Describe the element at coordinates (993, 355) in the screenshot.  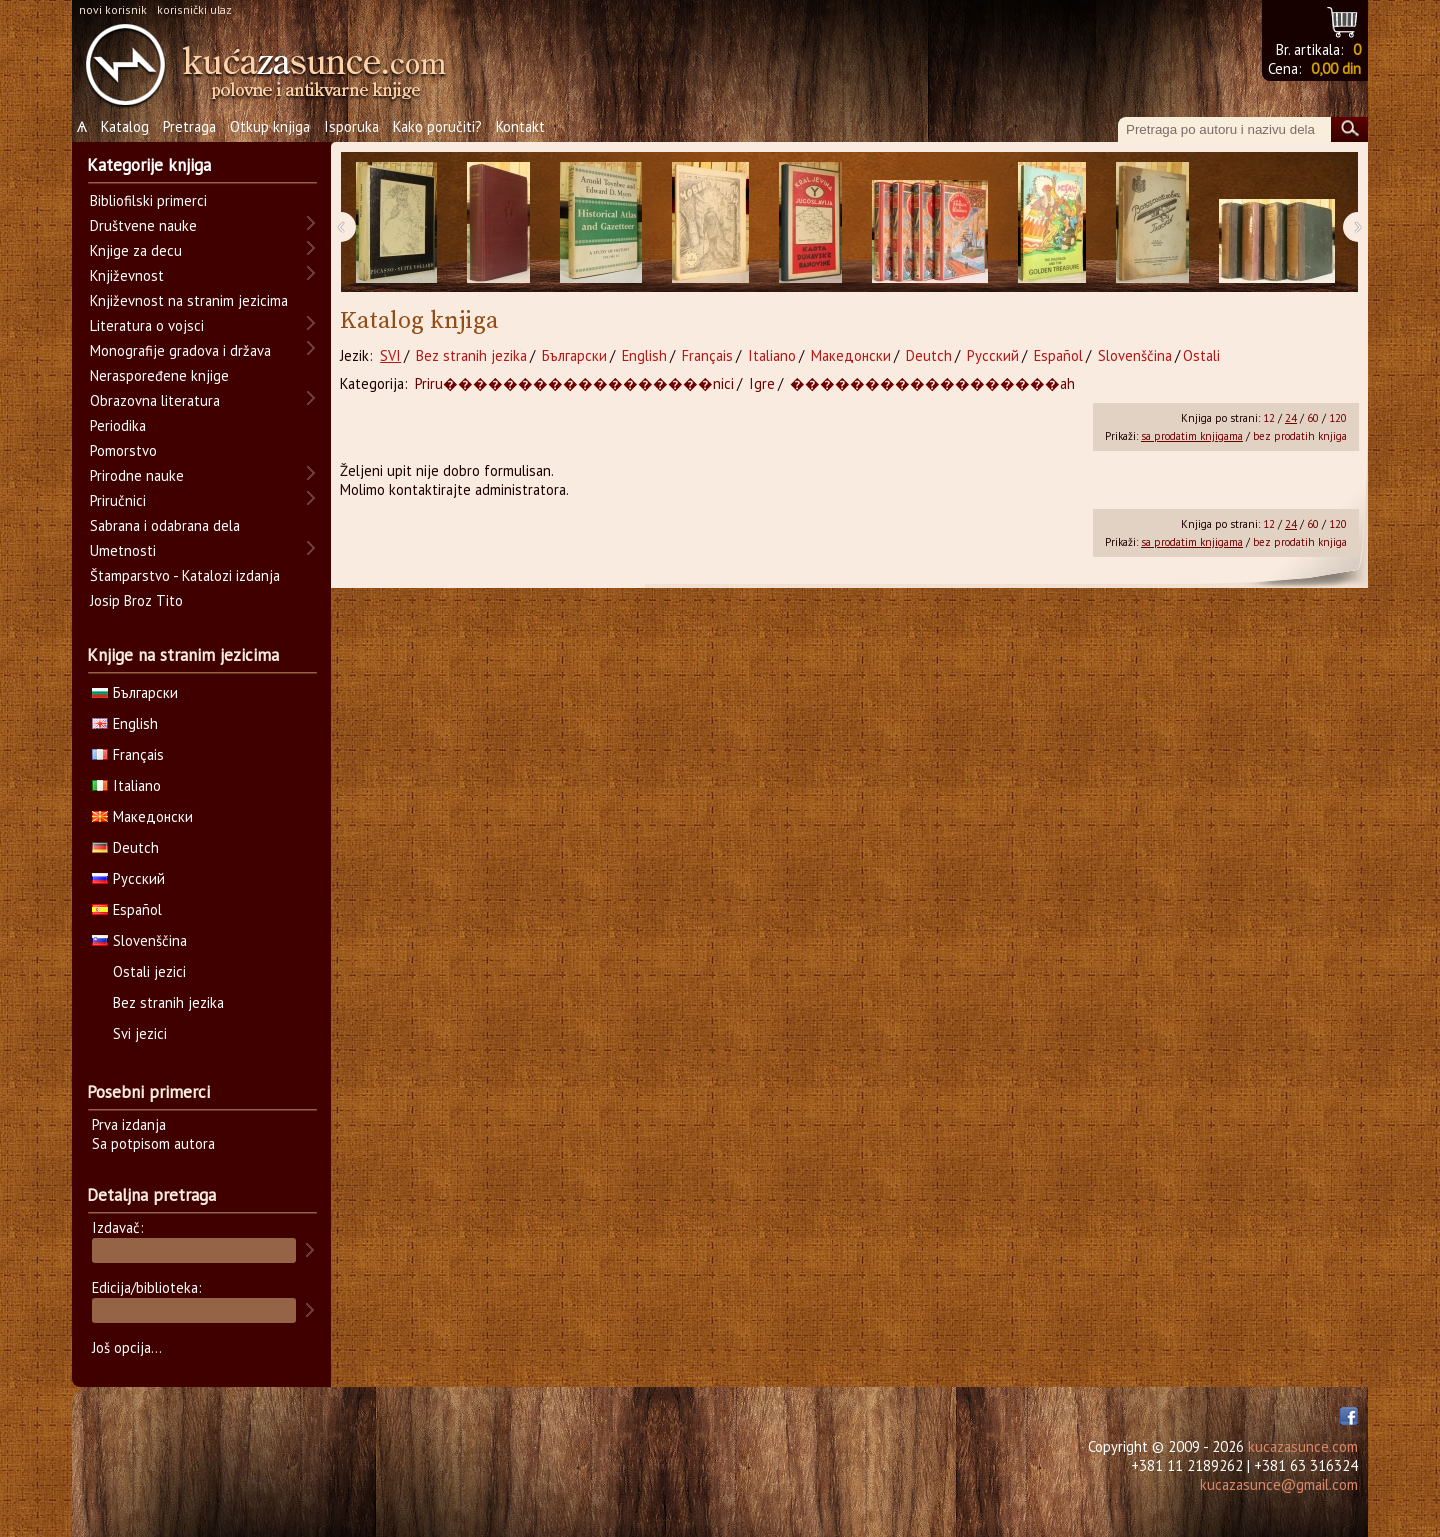
I see `Русский` at that location.